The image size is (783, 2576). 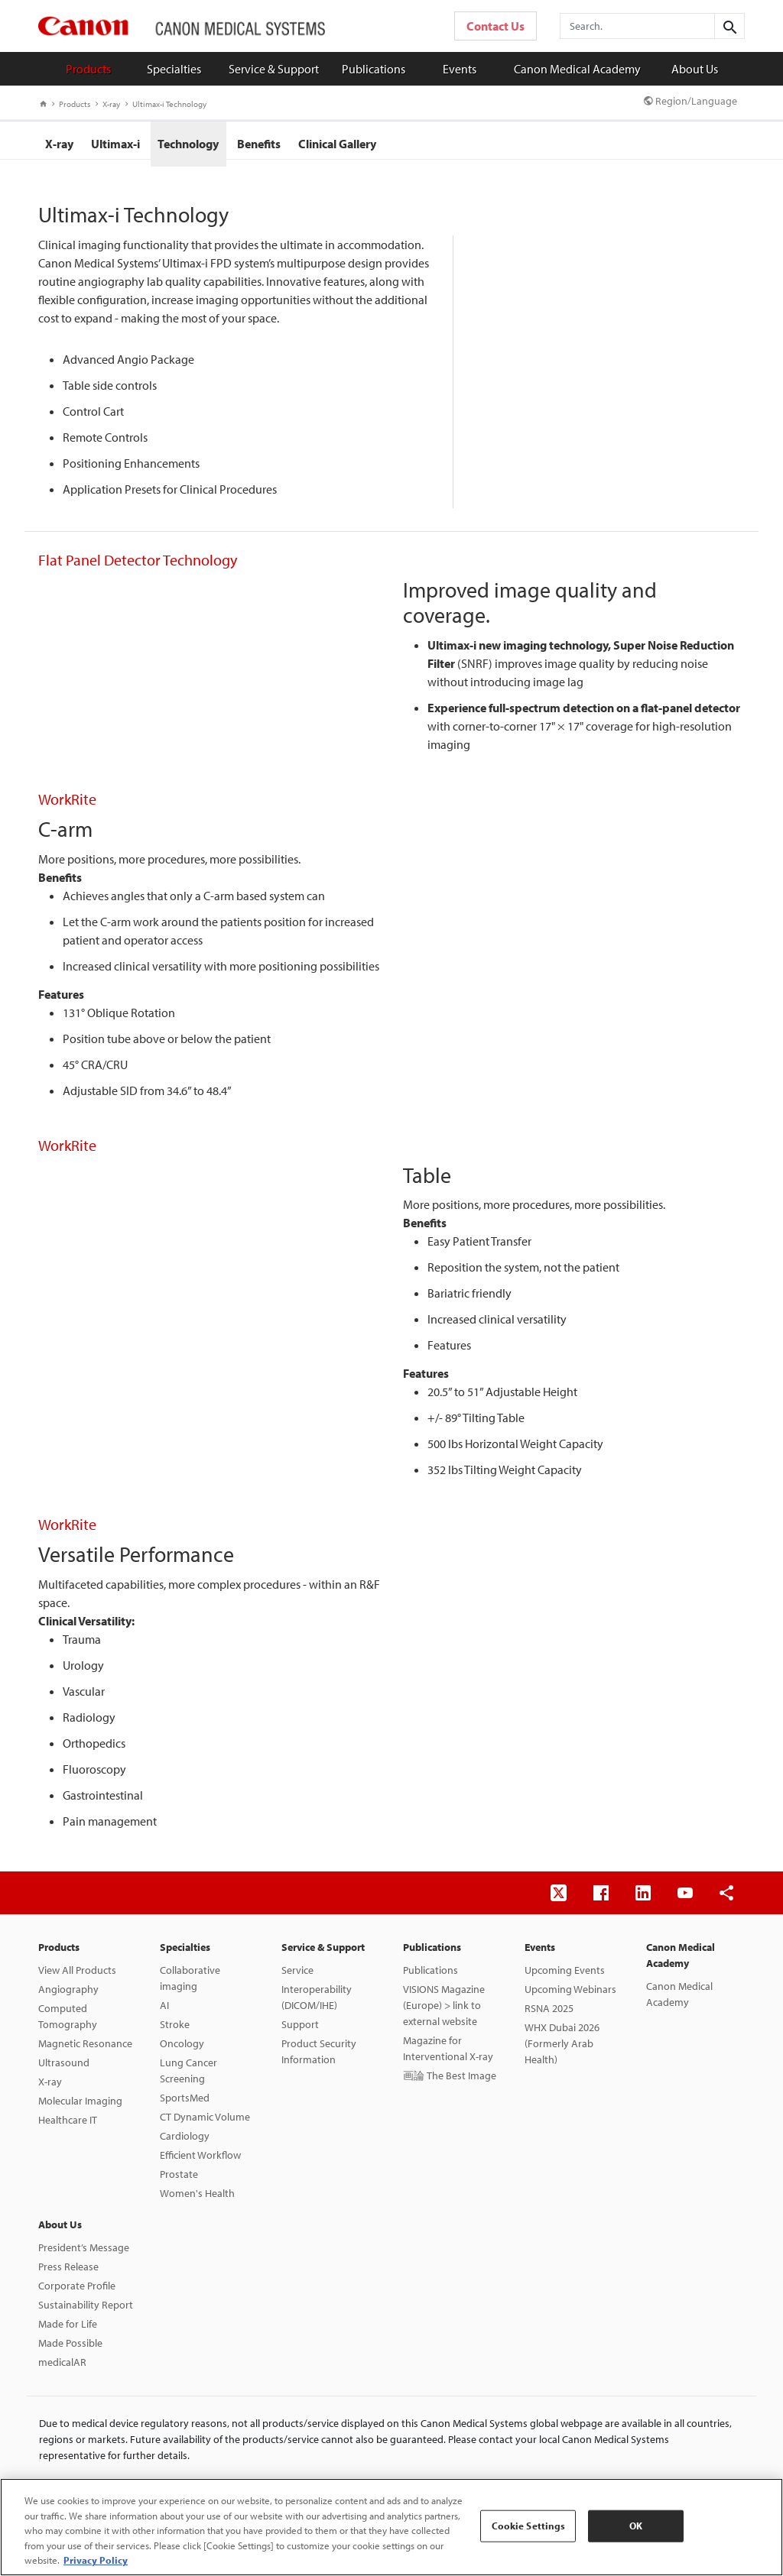 What do you see at coordinates (300, 2030) in the screenshot?
I see `Support` at bounding box center [300, 2030].